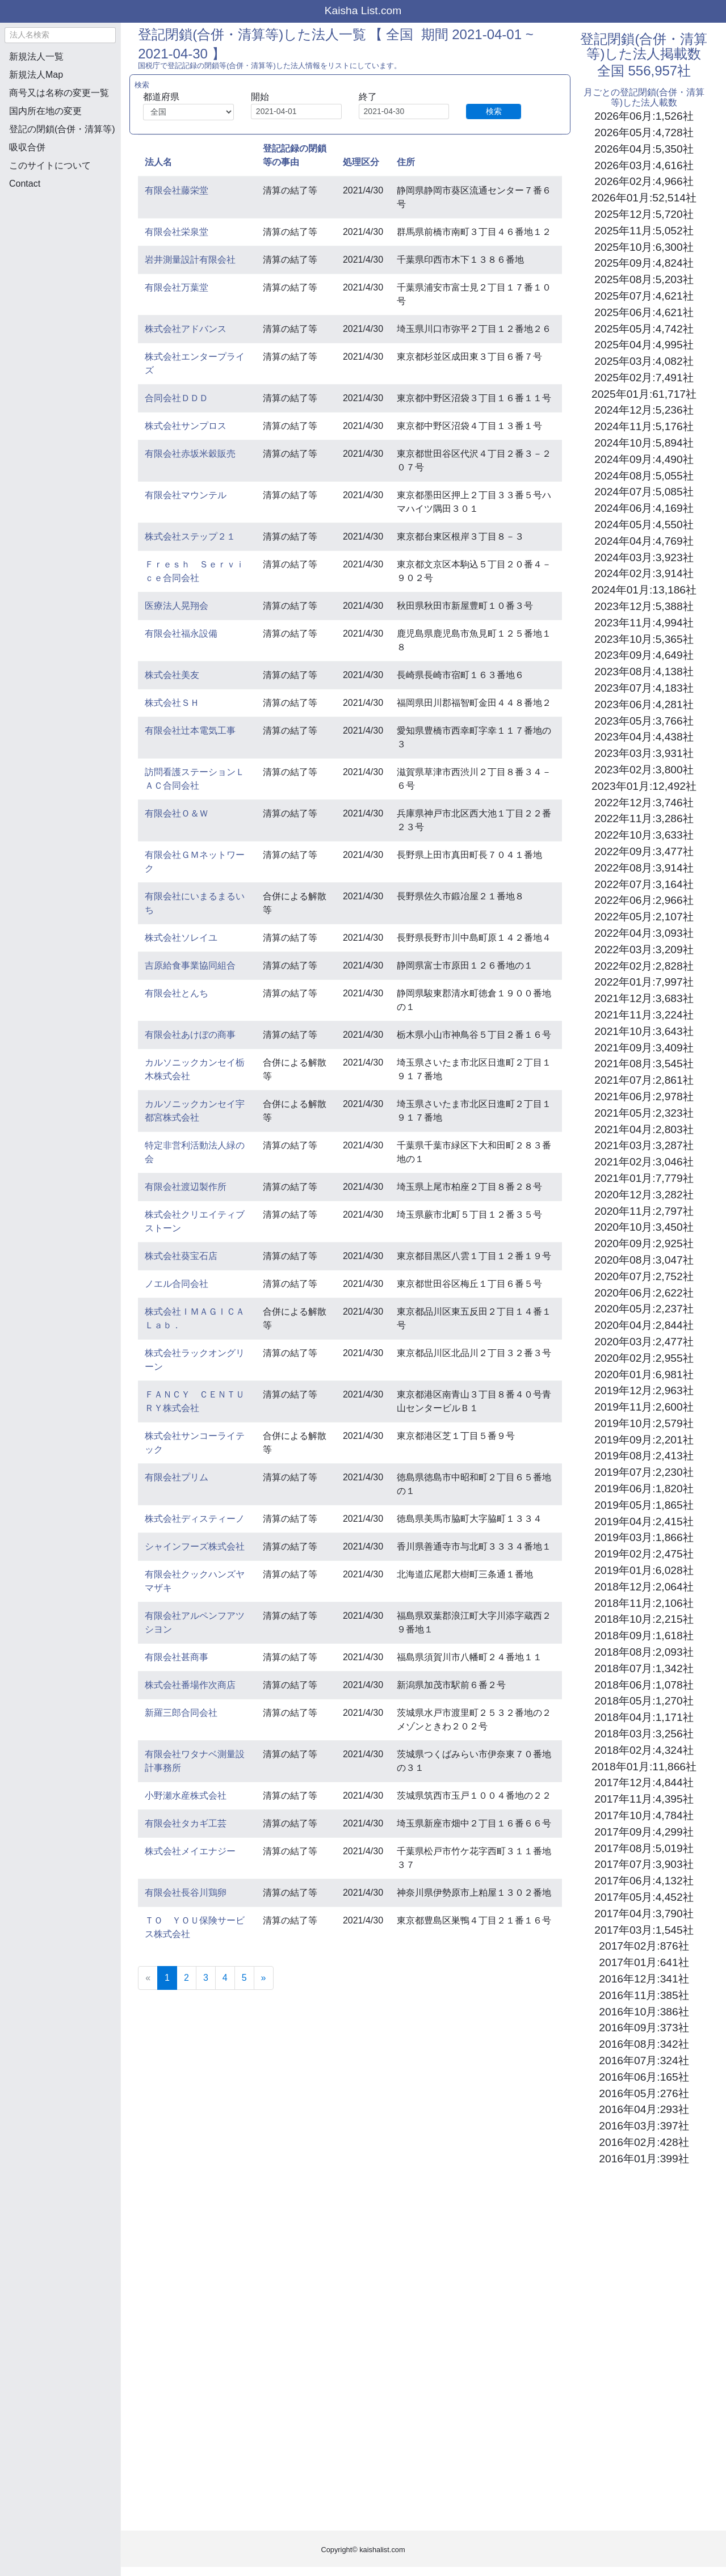  I want to click on 2016年06月:165社, so click(644, 2077).